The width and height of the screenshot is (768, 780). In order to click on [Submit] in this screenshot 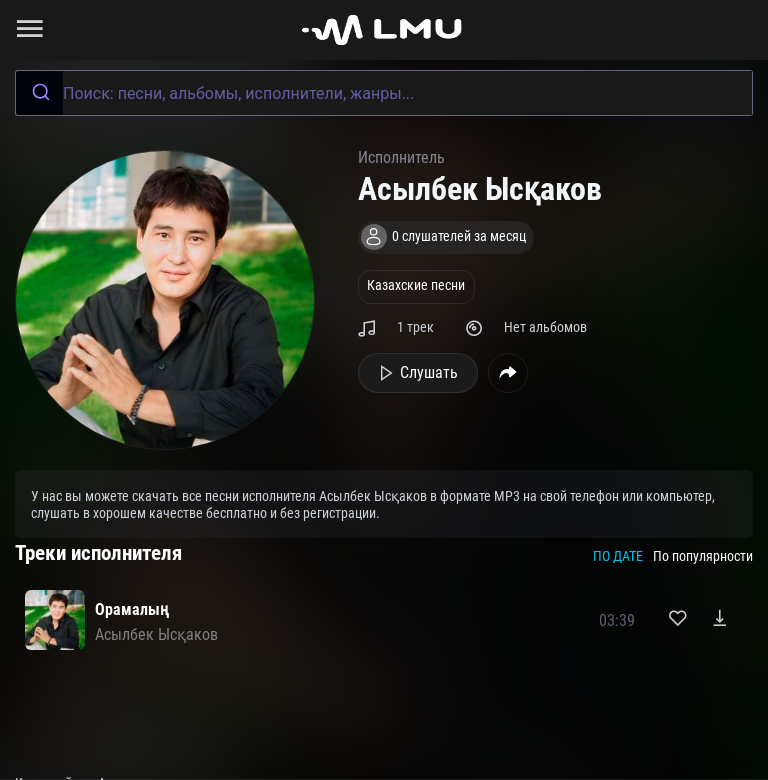, I will do `click(39, 93)`.